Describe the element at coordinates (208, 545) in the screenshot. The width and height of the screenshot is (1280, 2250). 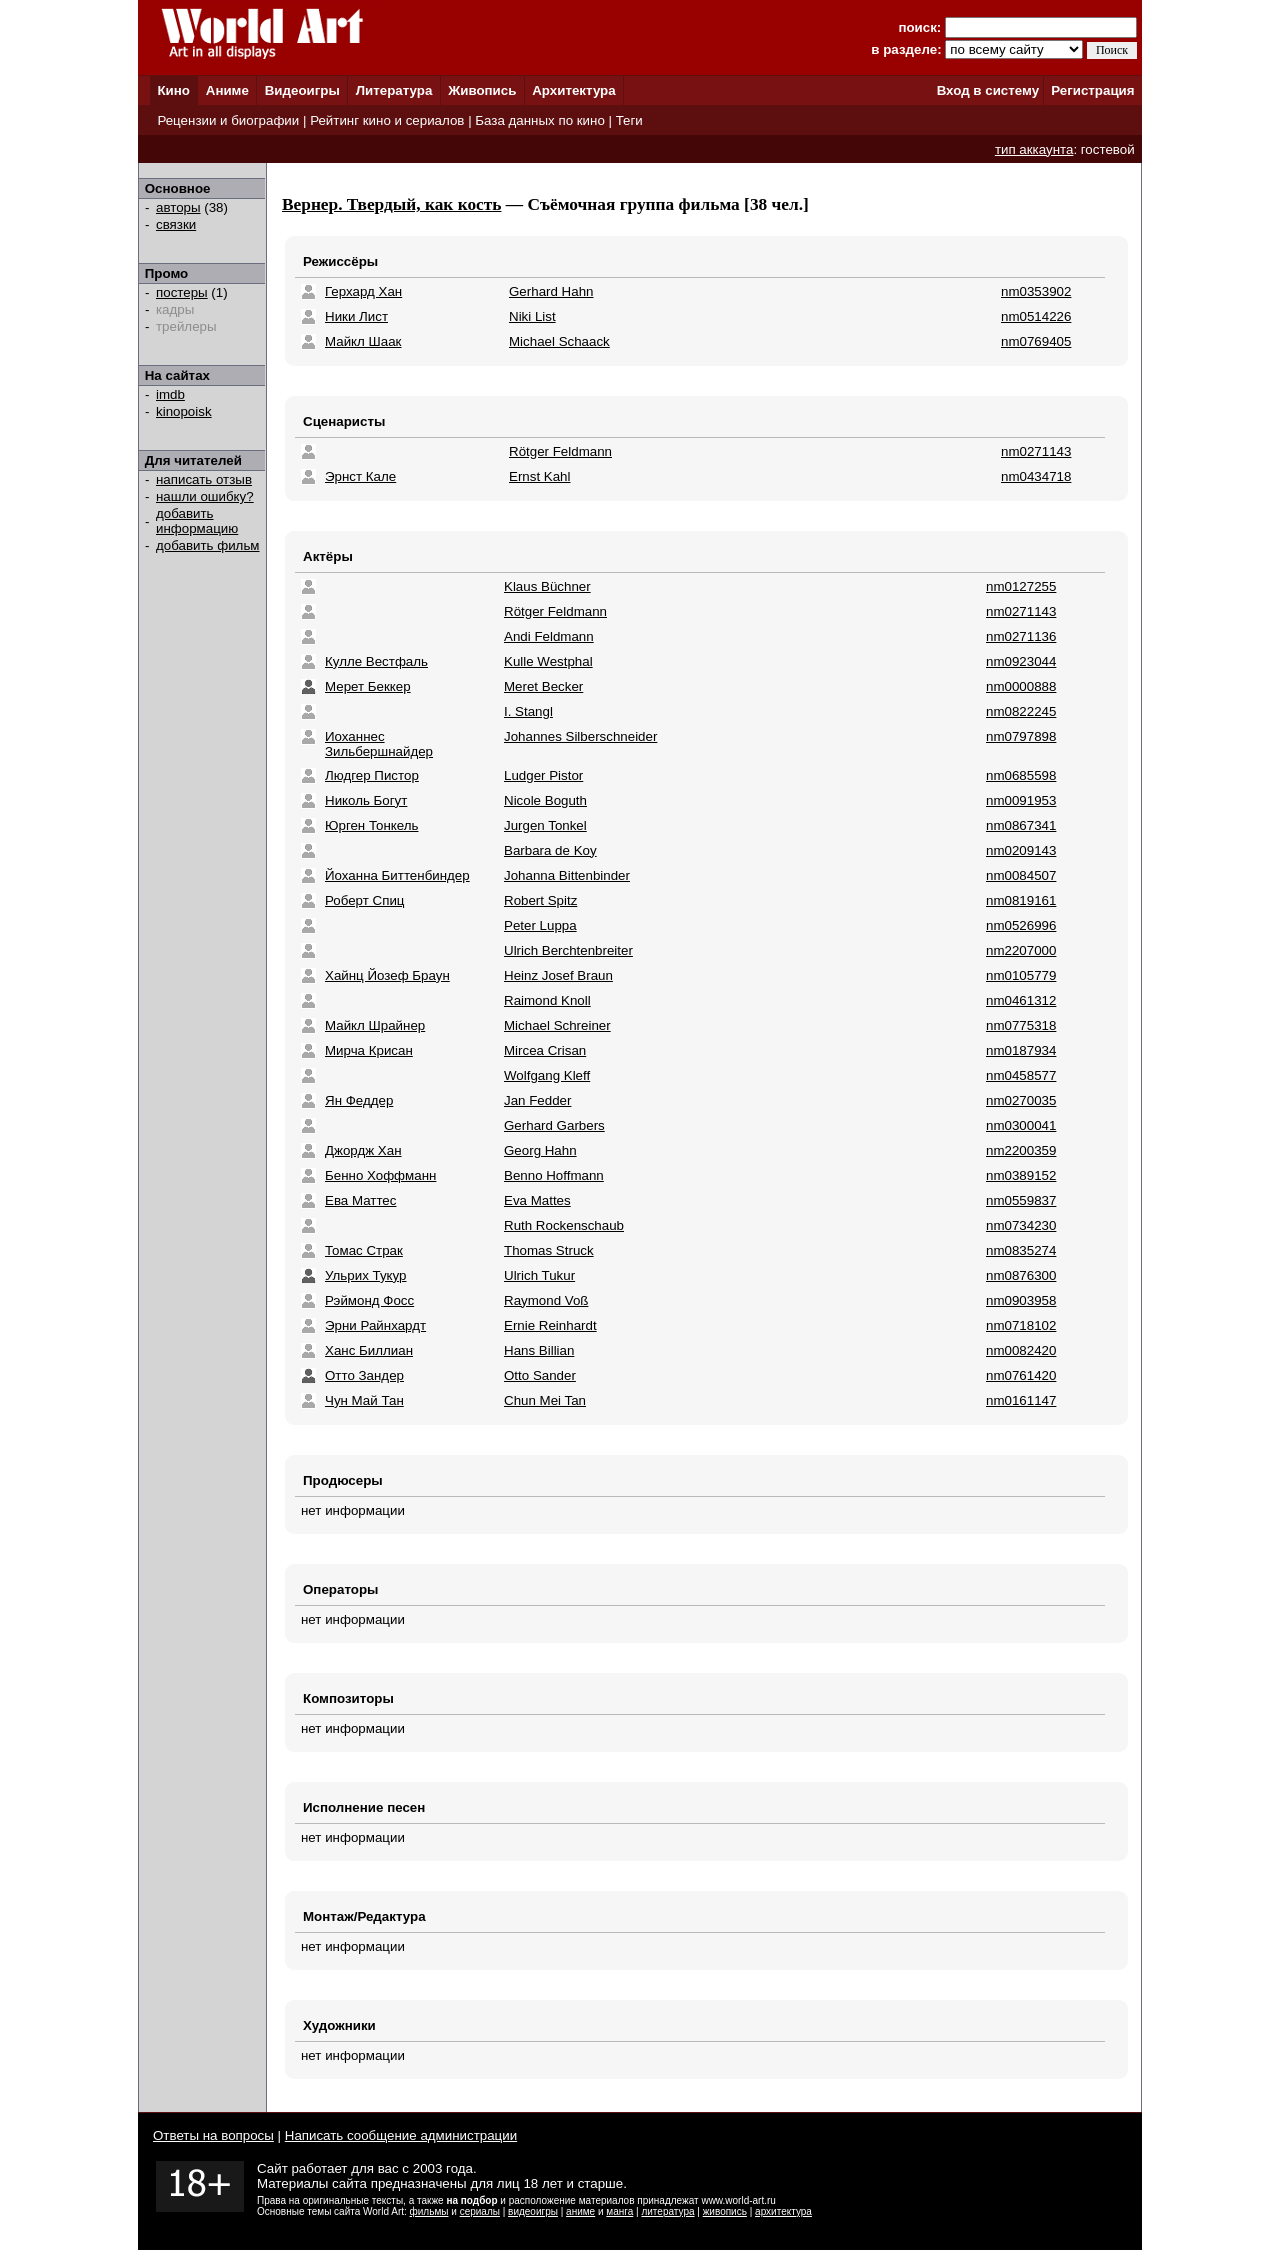
I see `добавить фильм` at that location.